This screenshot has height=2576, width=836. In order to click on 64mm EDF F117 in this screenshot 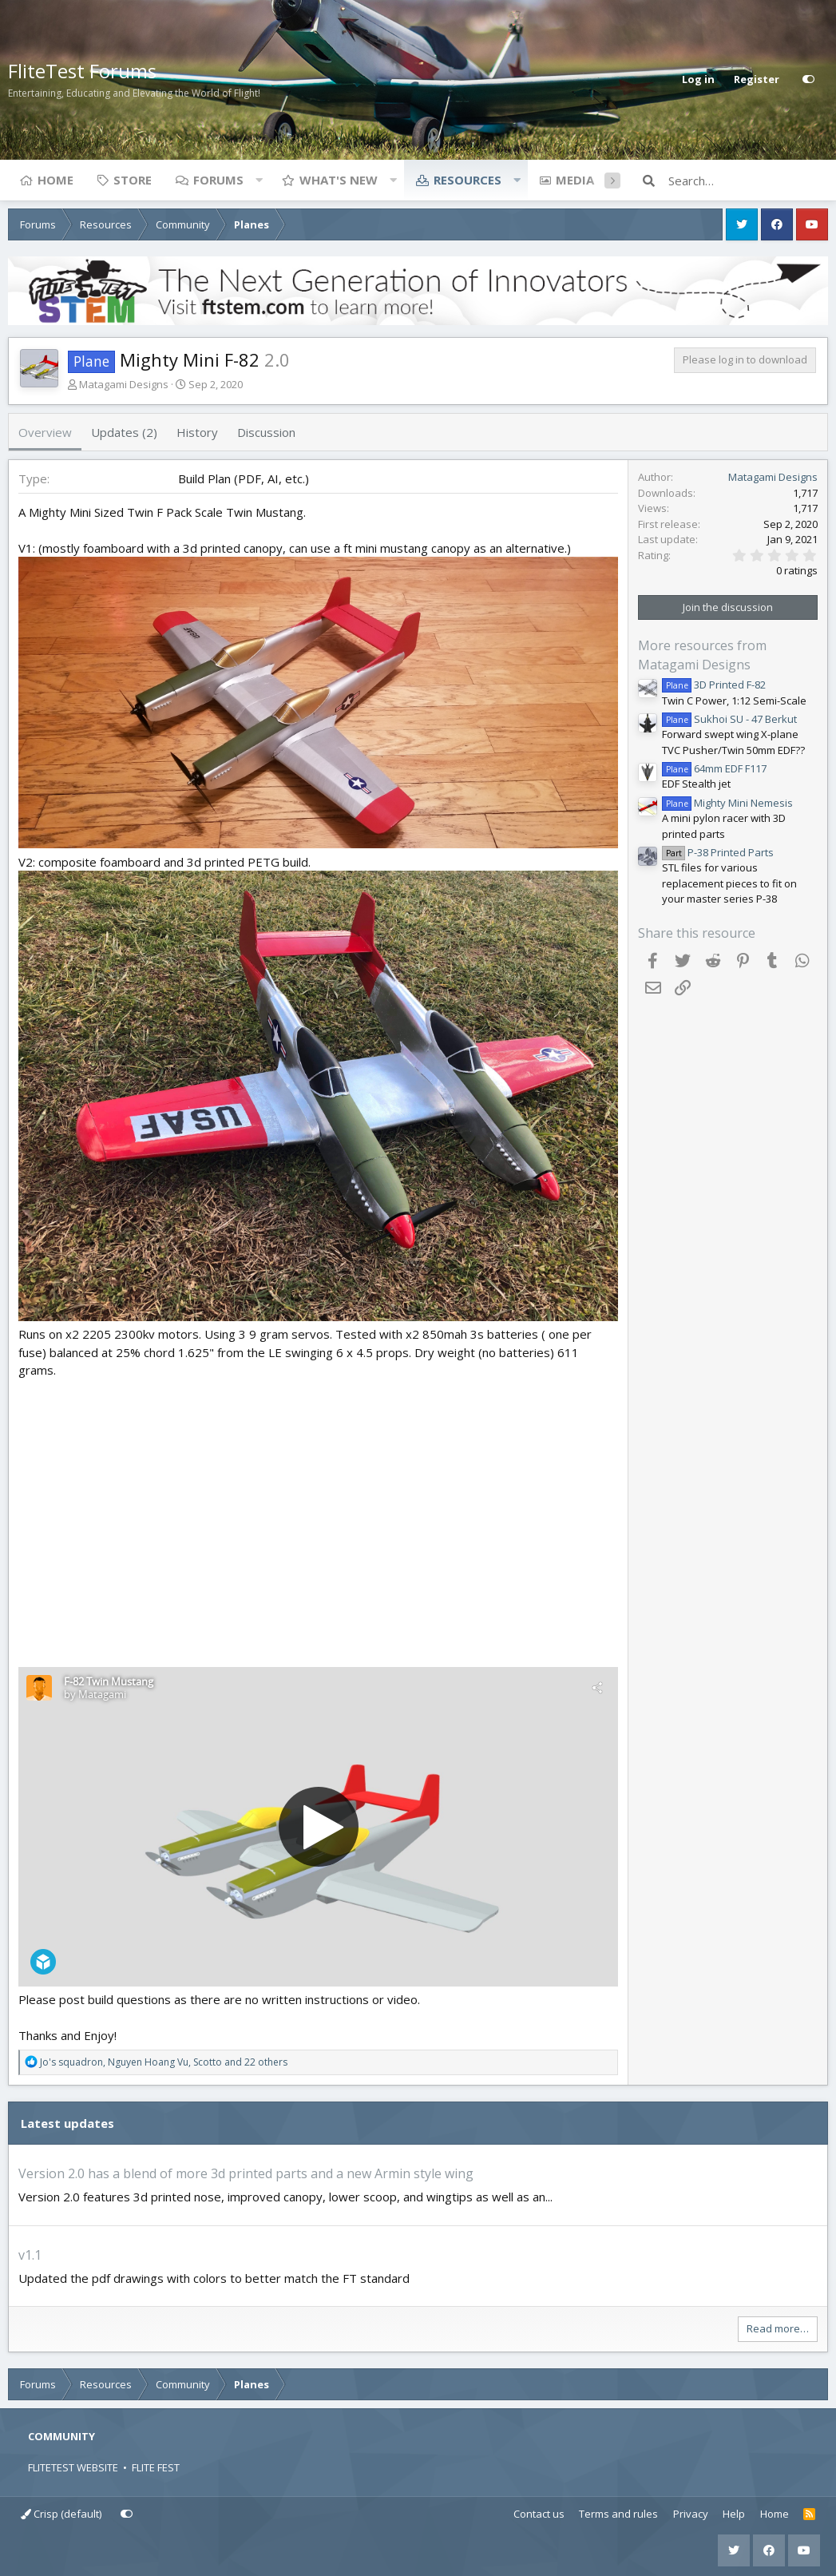, I will do `click(714, 768)`.